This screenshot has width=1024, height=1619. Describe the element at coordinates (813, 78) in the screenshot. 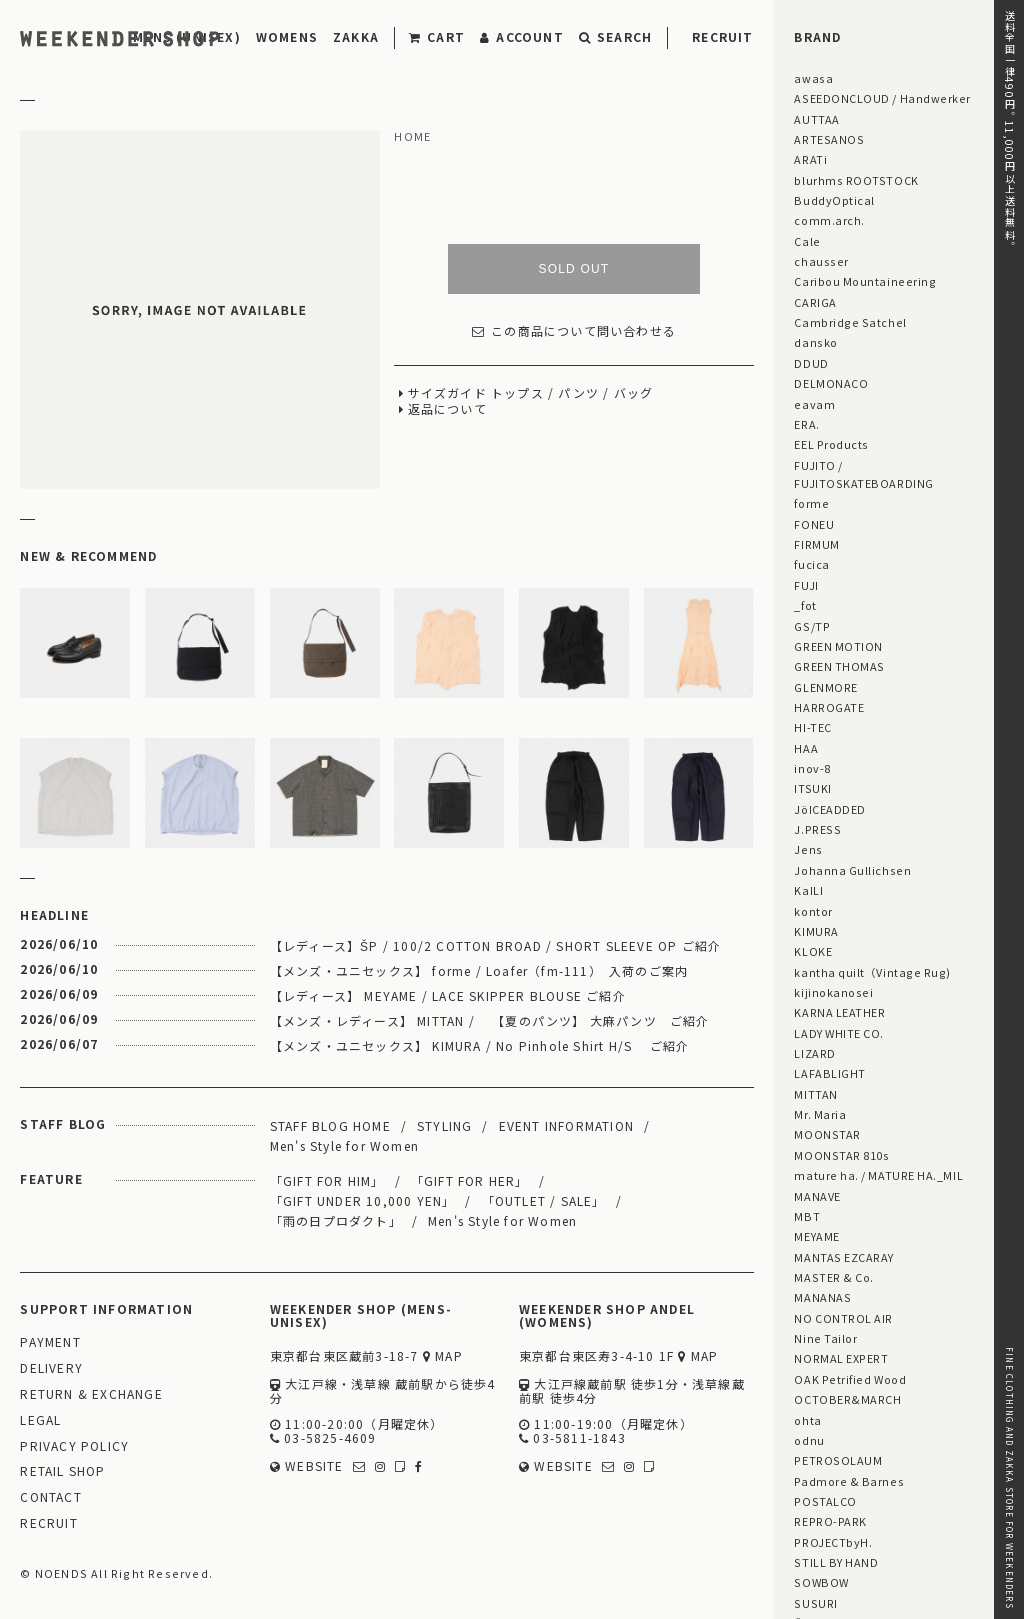

I see `awasa` at that location.